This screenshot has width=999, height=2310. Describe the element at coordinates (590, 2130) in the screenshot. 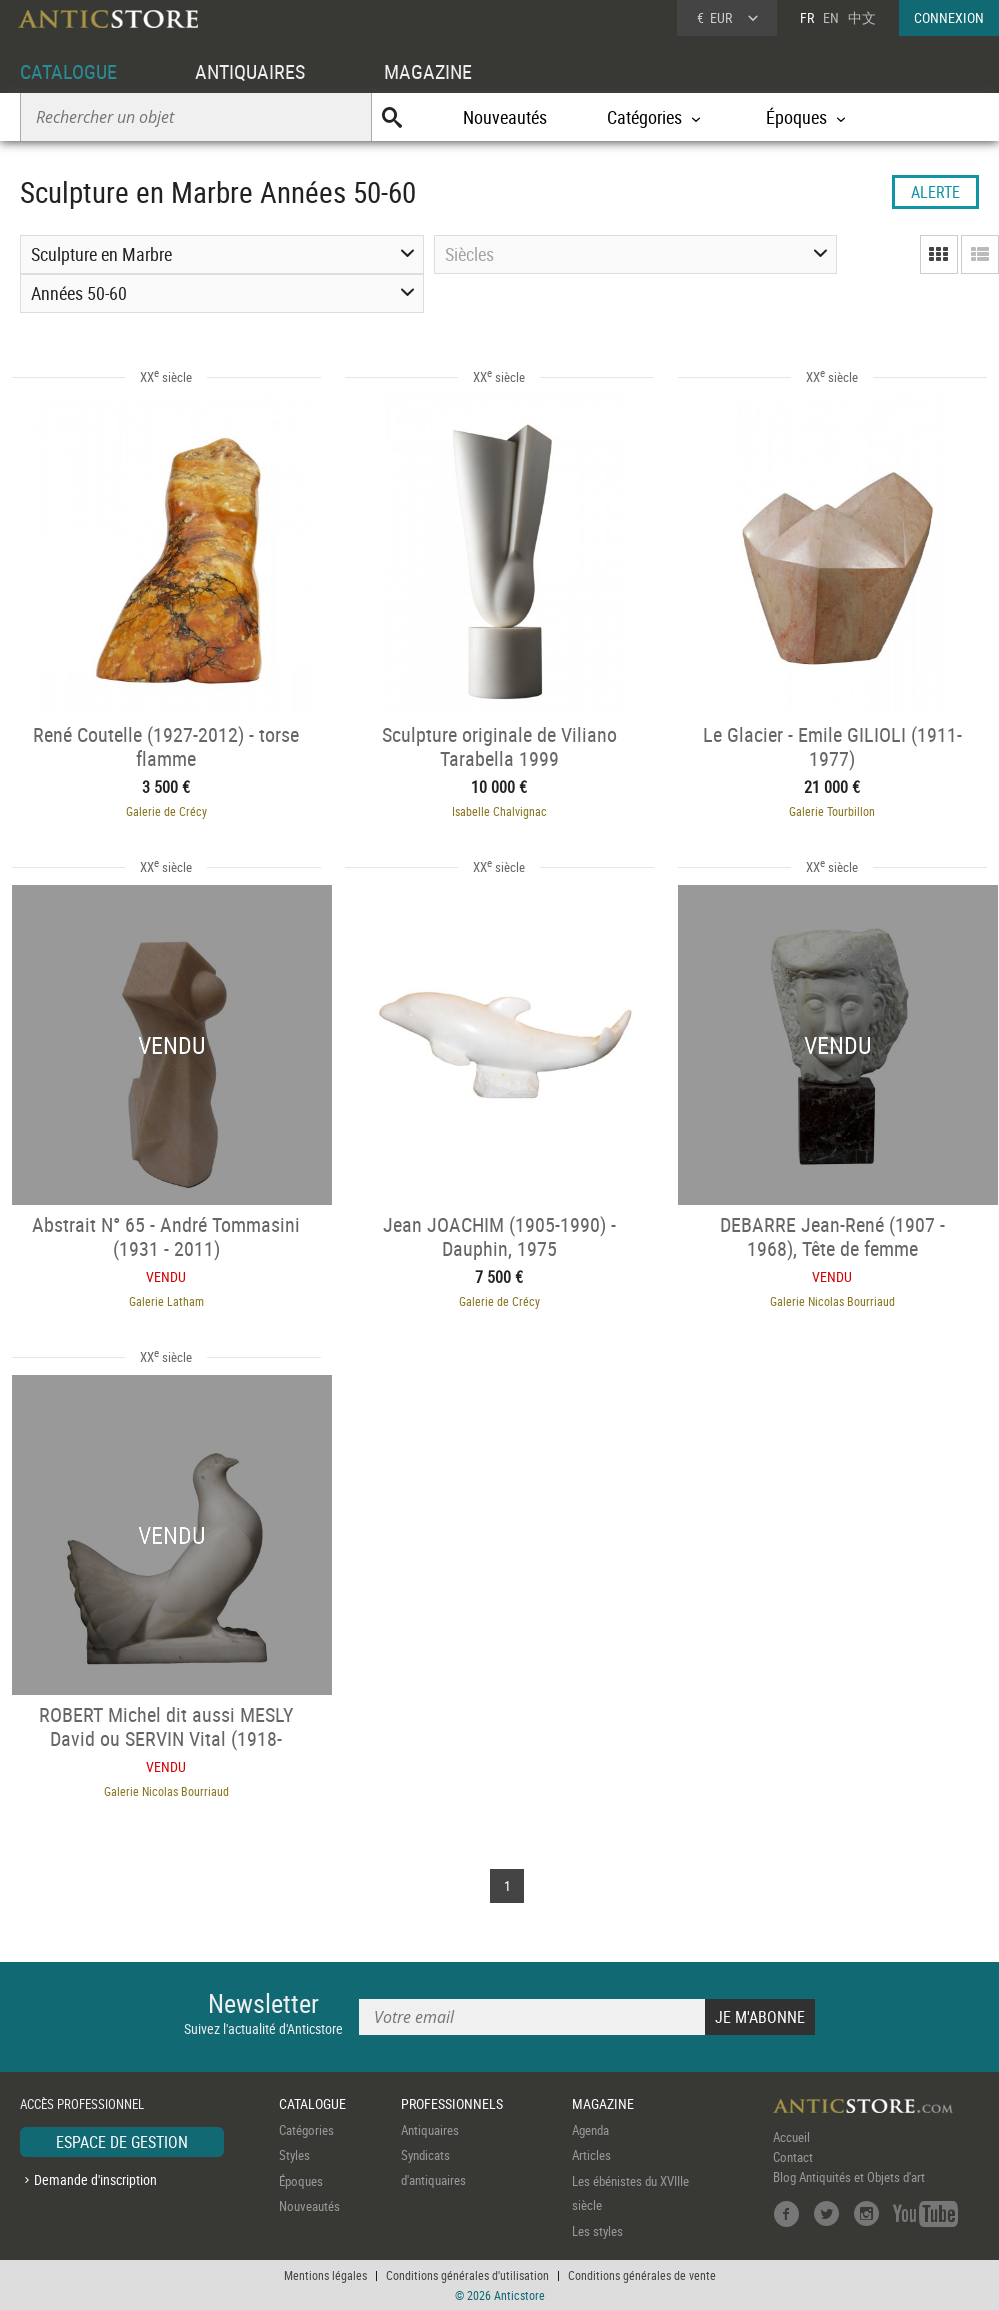

I see `Agenda` at that location.